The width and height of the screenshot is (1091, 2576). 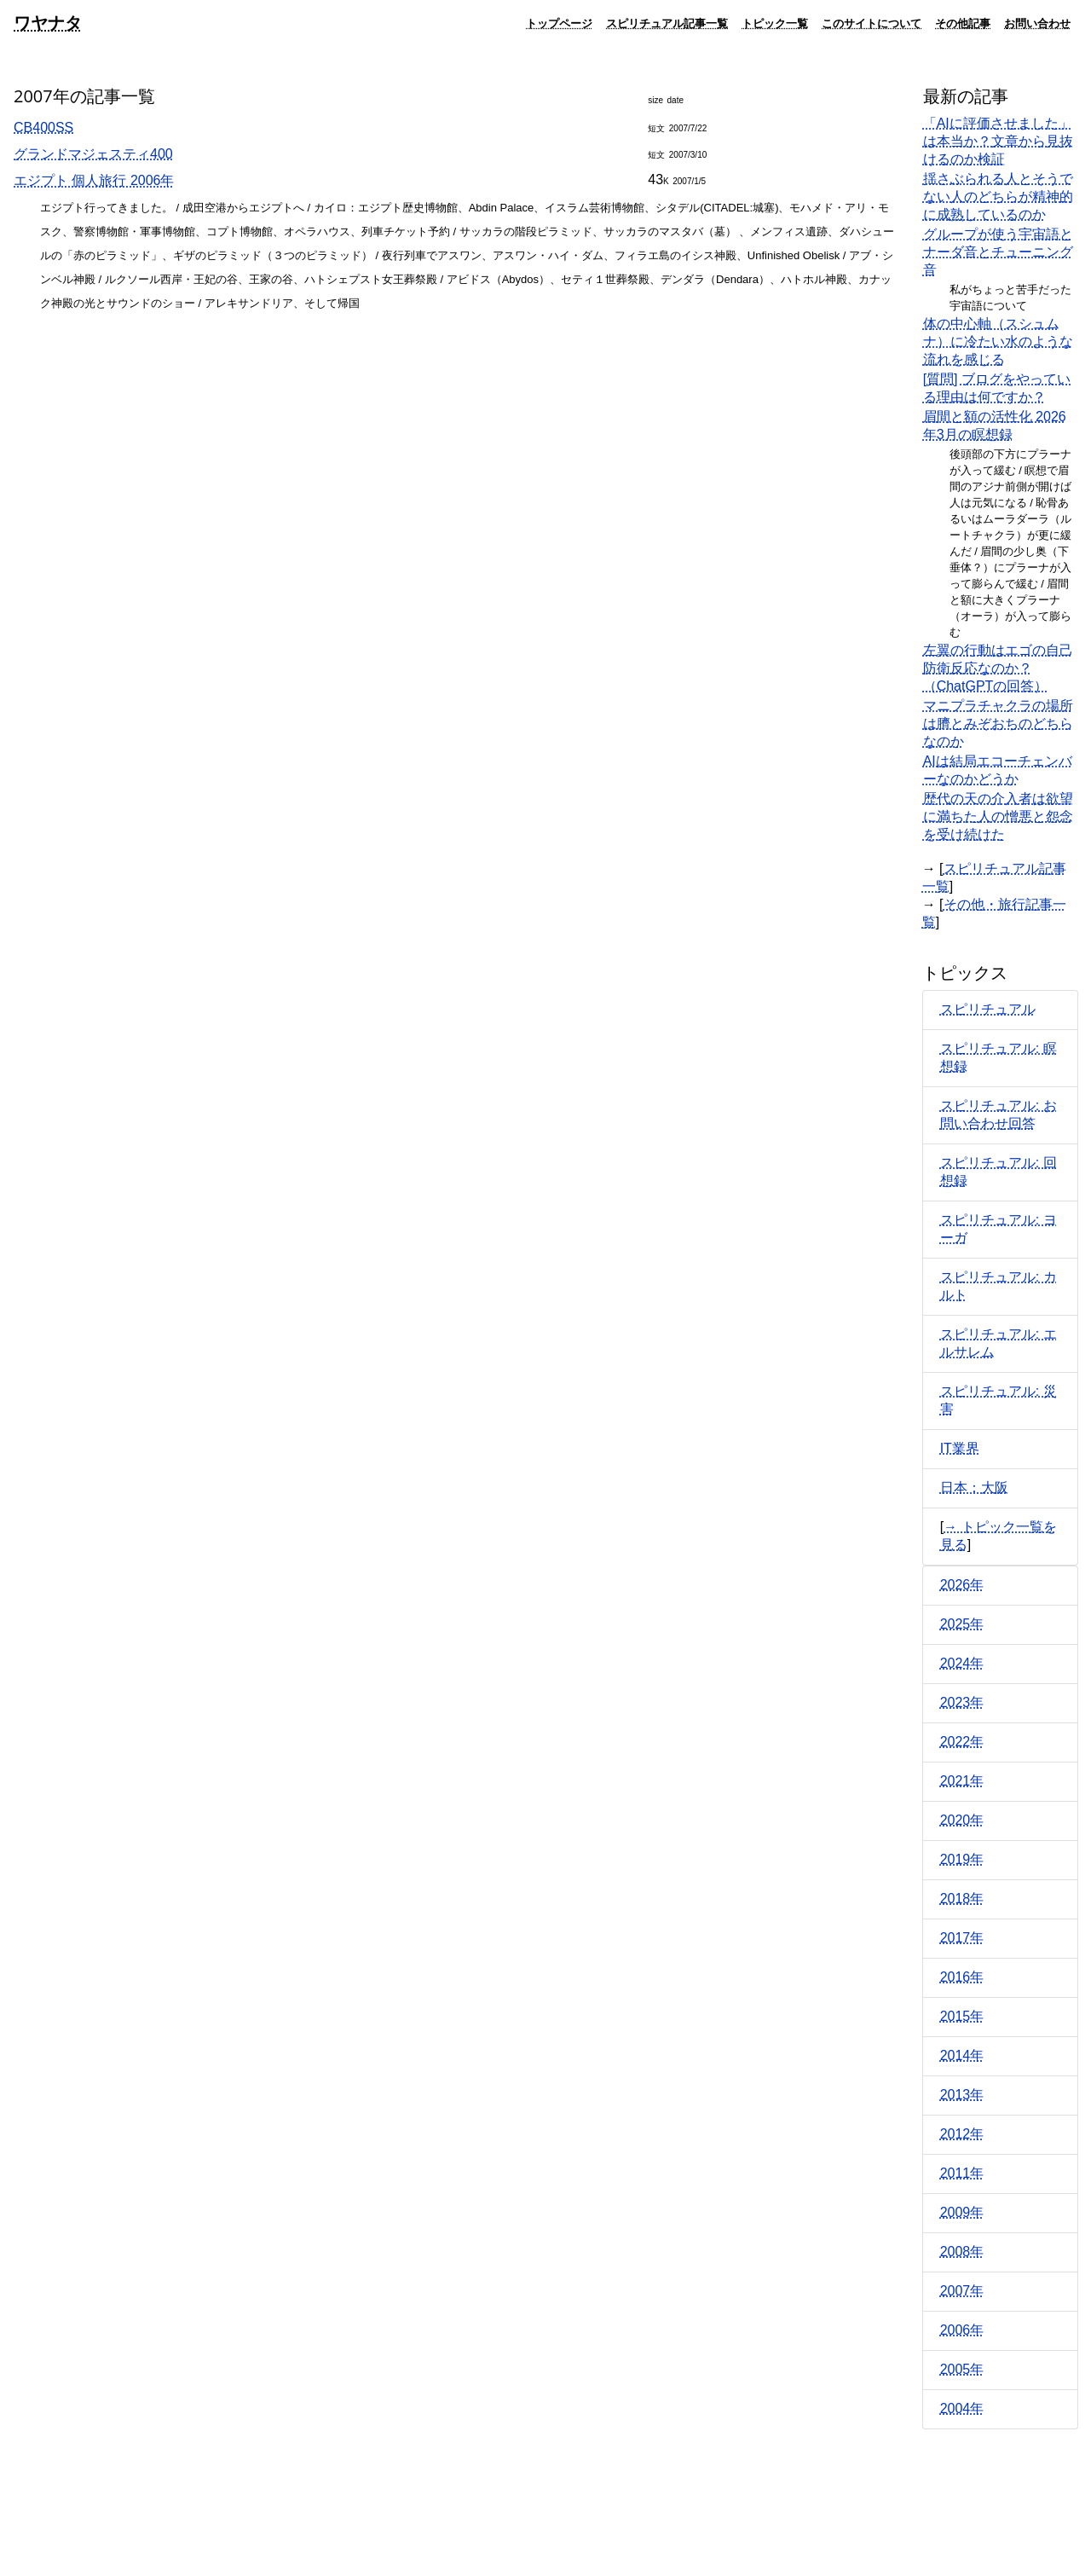 What do you see at coordinates (775, 23) in the screenshot?
I see `トピック一覧` at bounding box center [775, 23].